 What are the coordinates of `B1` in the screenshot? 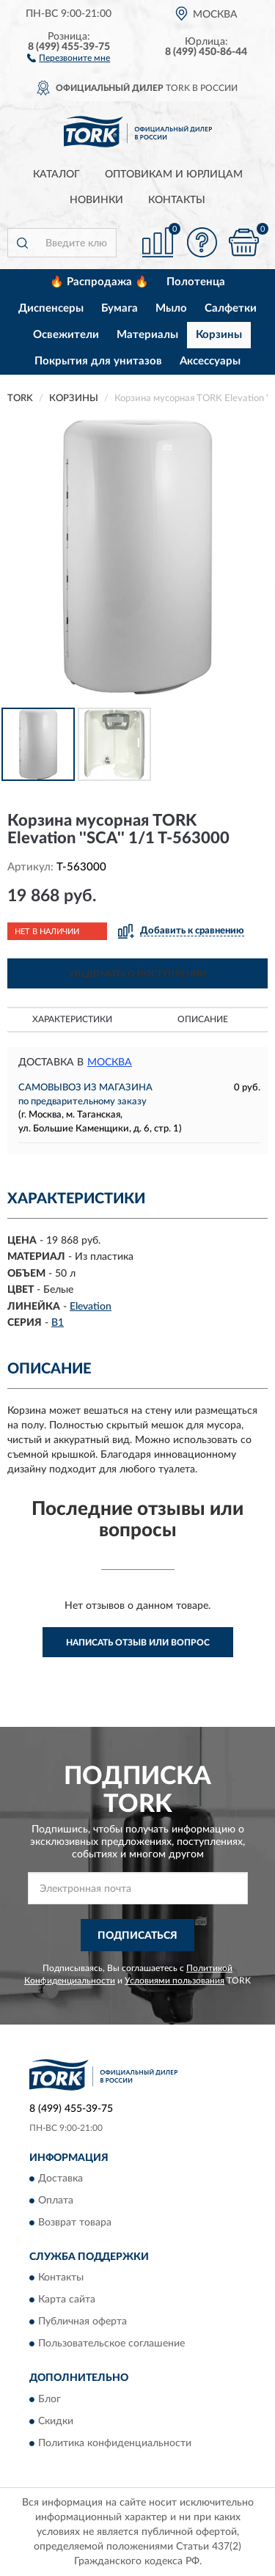 It's located at (57, 1323).